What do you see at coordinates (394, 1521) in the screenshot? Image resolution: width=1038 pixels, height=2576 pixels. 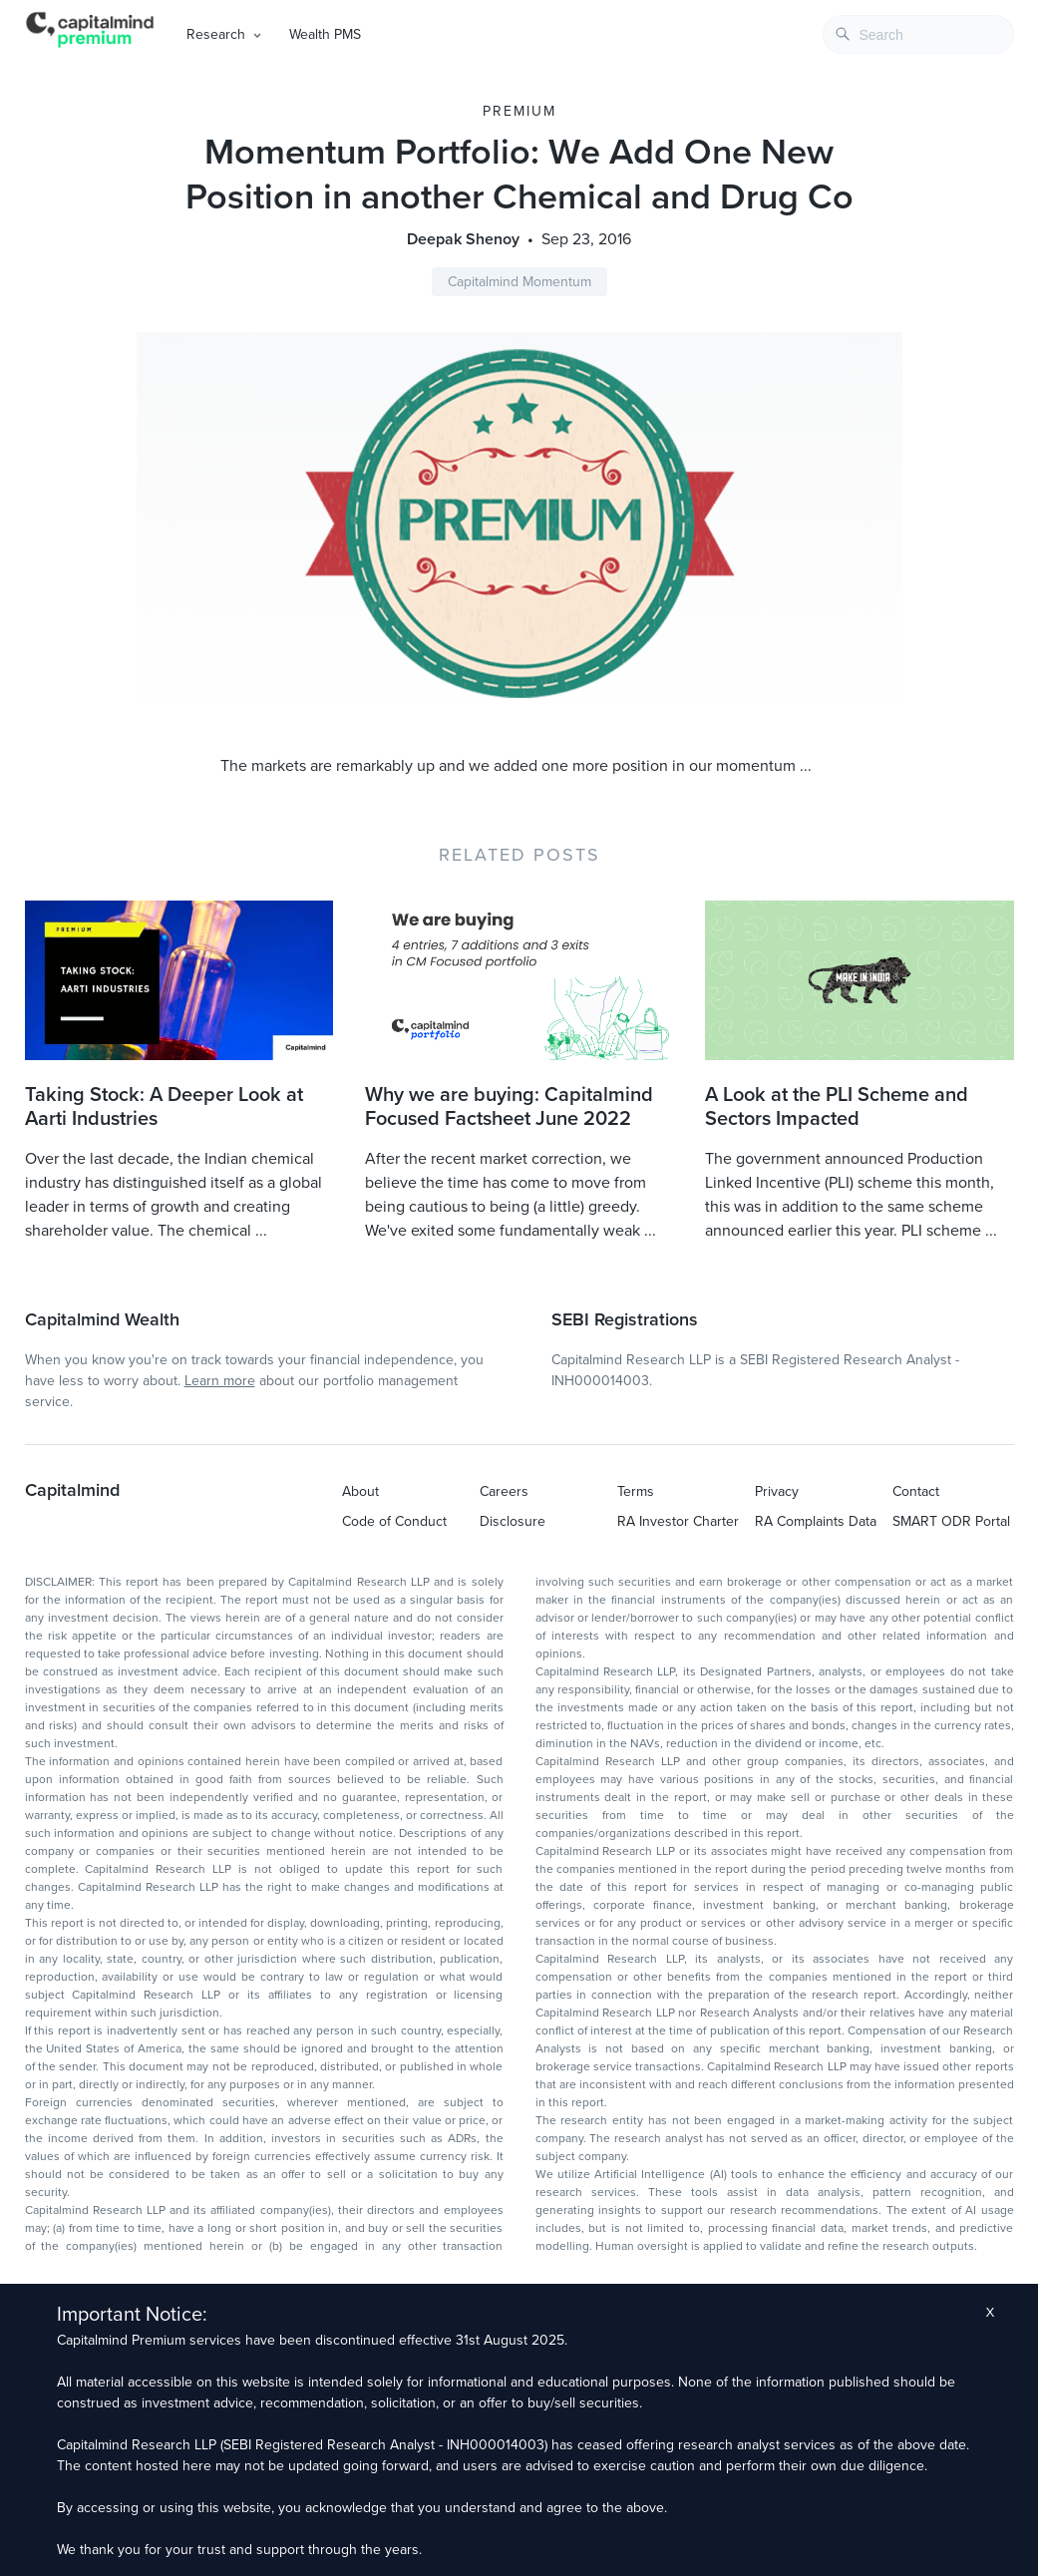 I see `Code of Conduct` at bounding box center [394, 1521].